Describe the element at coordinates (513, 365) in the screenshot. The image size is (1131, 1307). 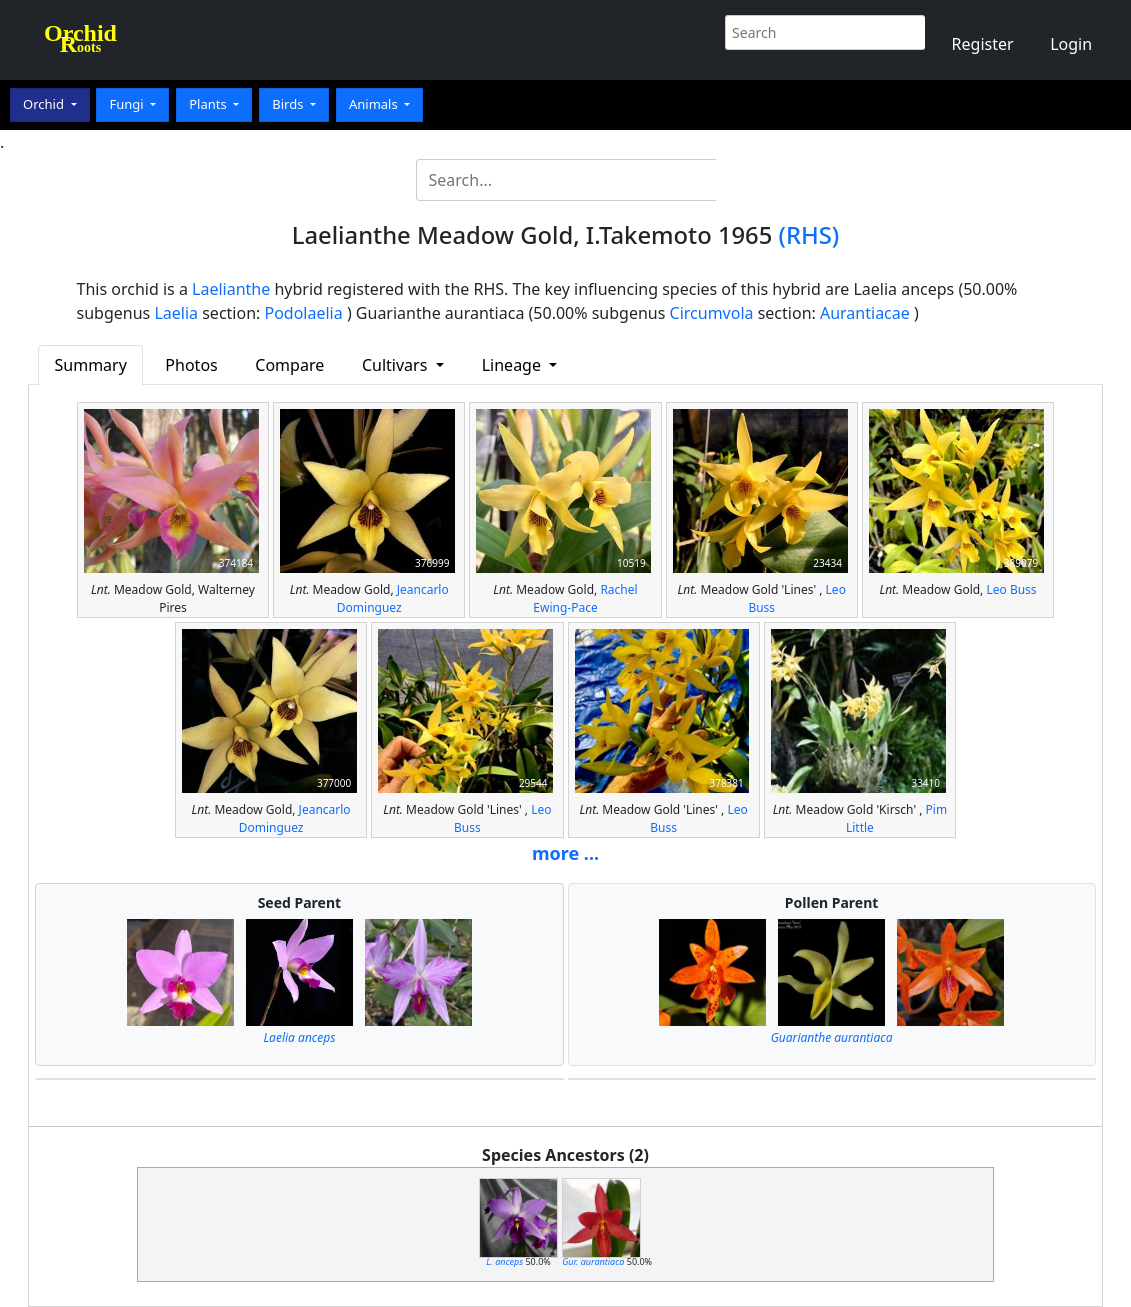
I see `Lineage [button]` at that location.